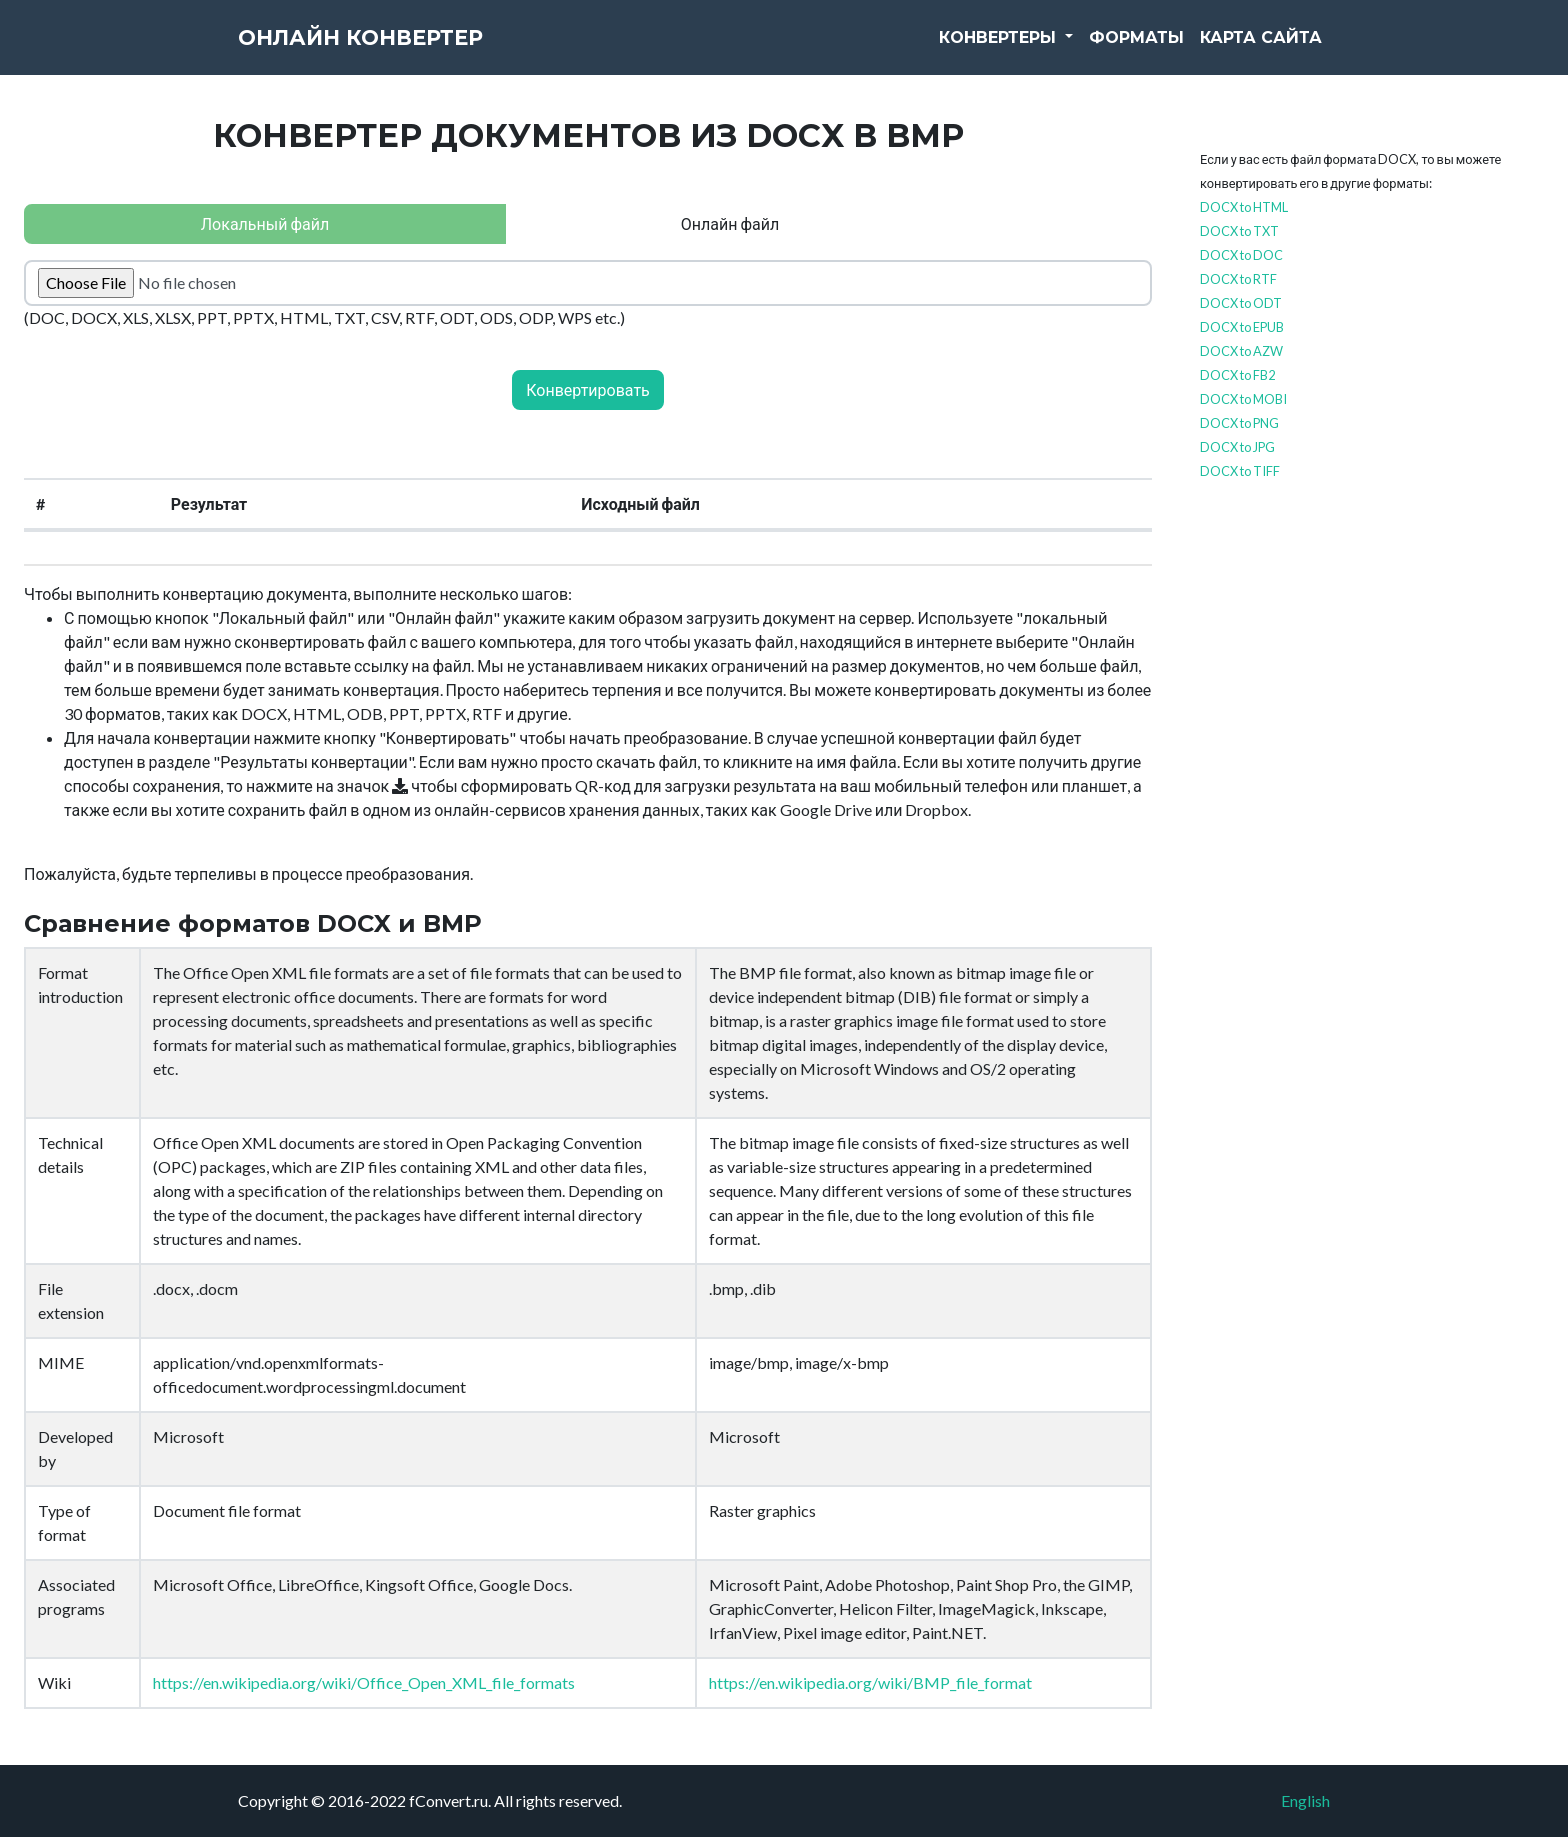 The width and height of the screenshot is (1568, 1837). Describe the element at coordinates (1239, 423) in the screenshot. I see `DOCX to PNG` at that location.